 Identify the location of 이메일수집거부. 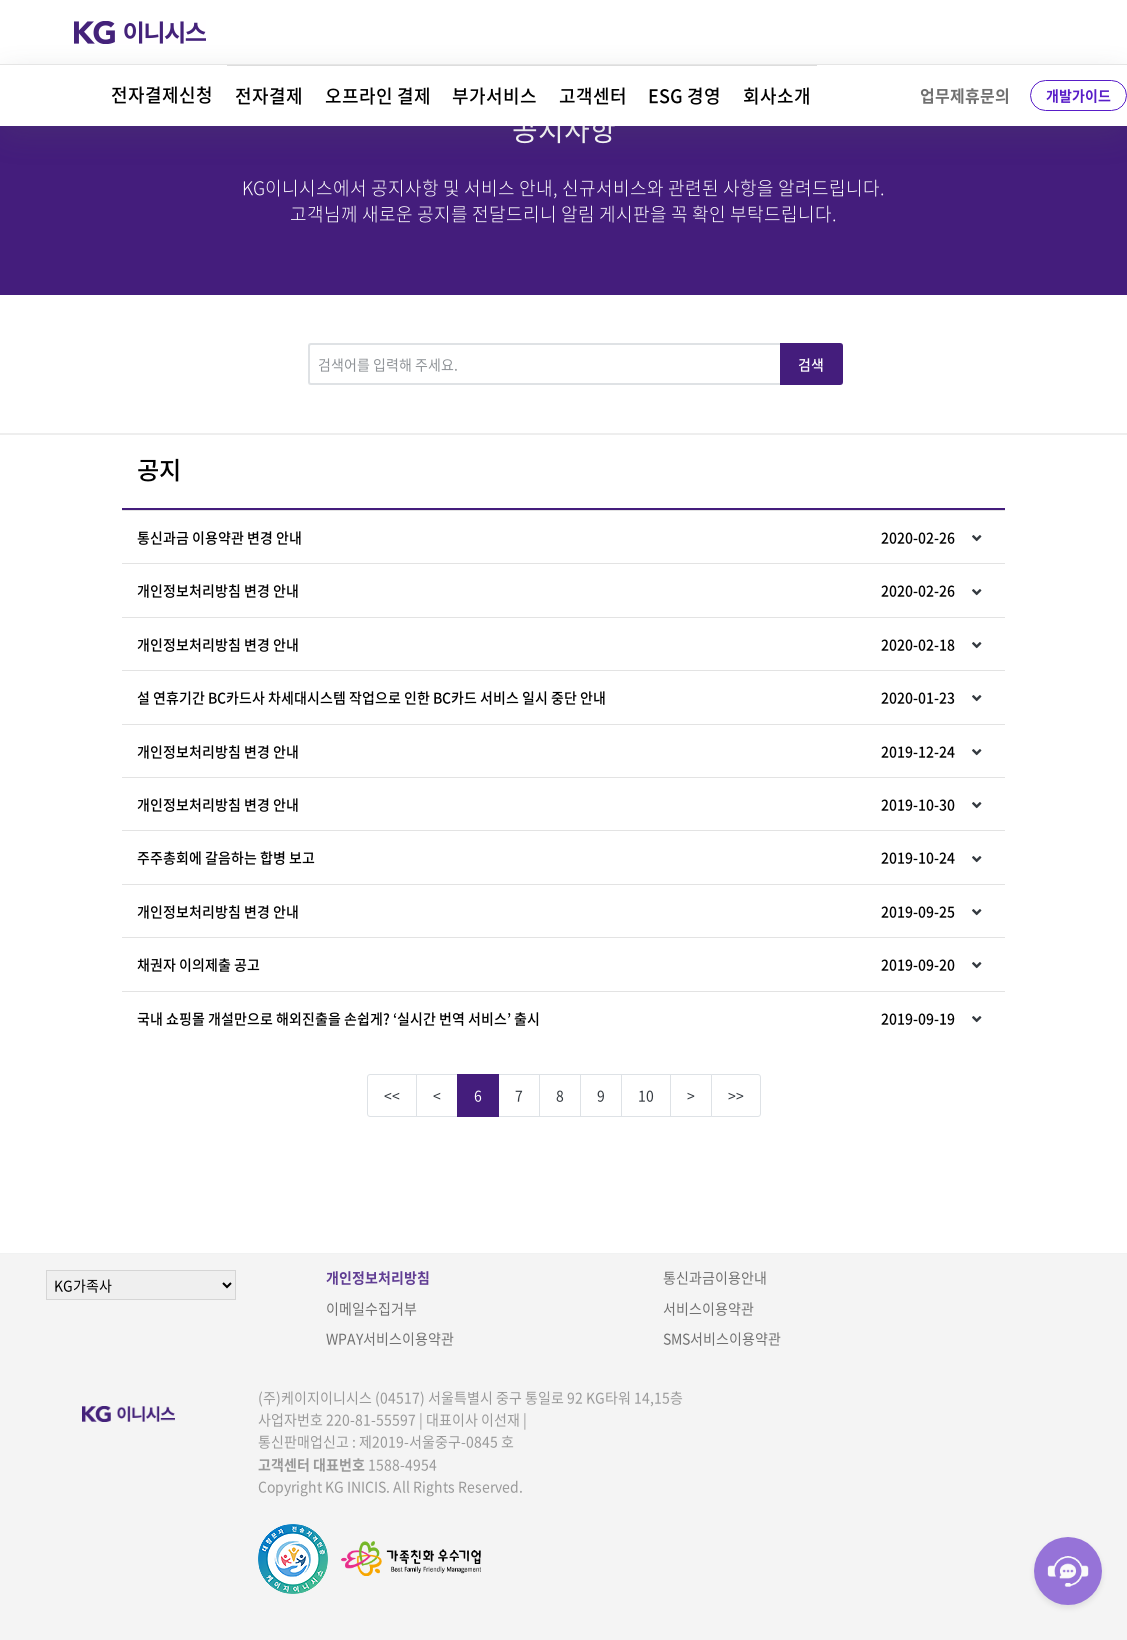
(371, 1308).